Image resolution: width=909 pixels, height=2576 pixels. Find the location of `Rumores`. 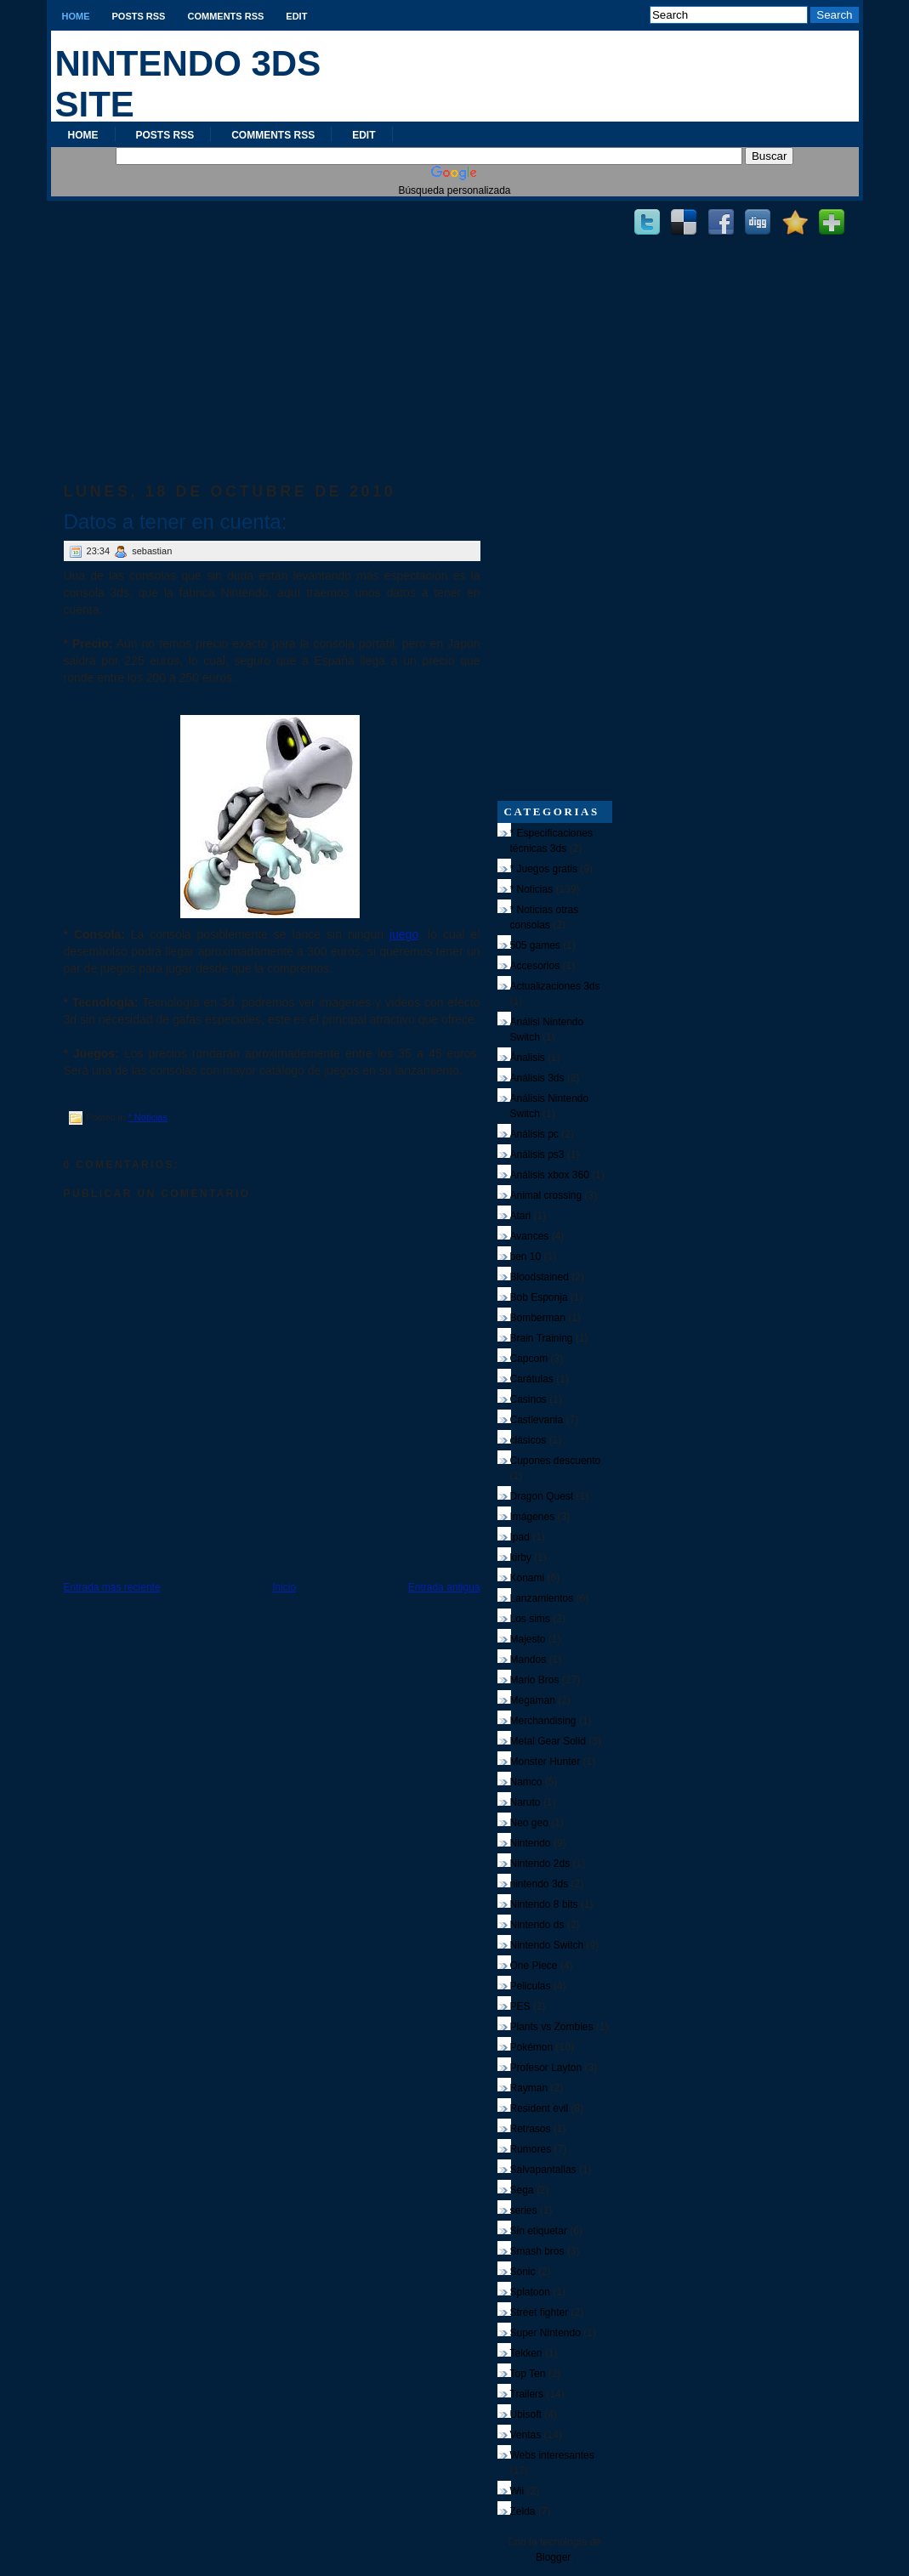

Rumores is located at coordinates (531, 2149).